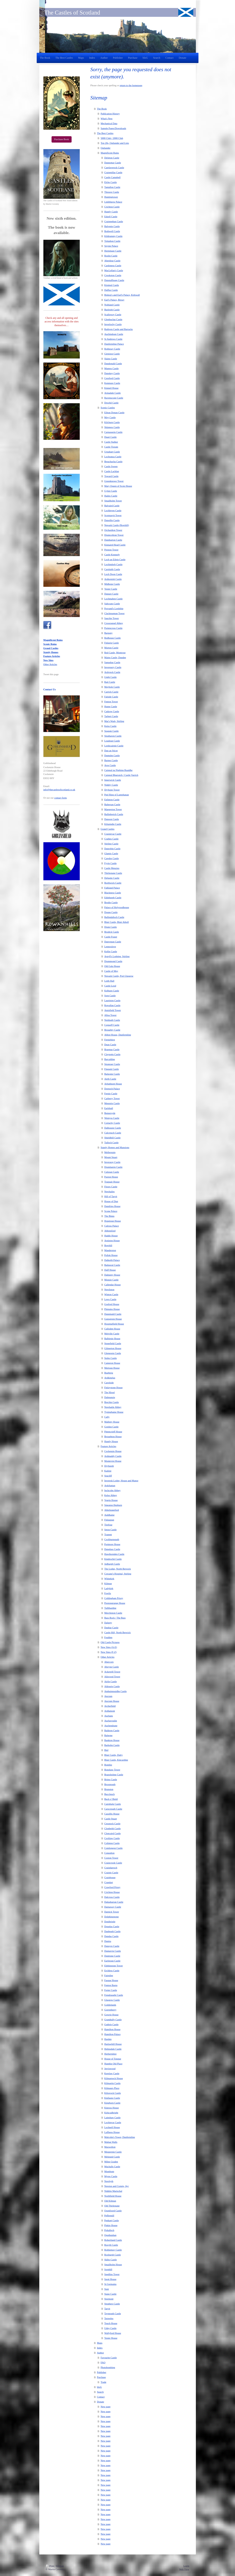 The width and height of the screenshot is (235, 2576). Describe the element at coordinates (116, 1760) in the screenshot. I see `Blair Castle, Kincardine` at that location.